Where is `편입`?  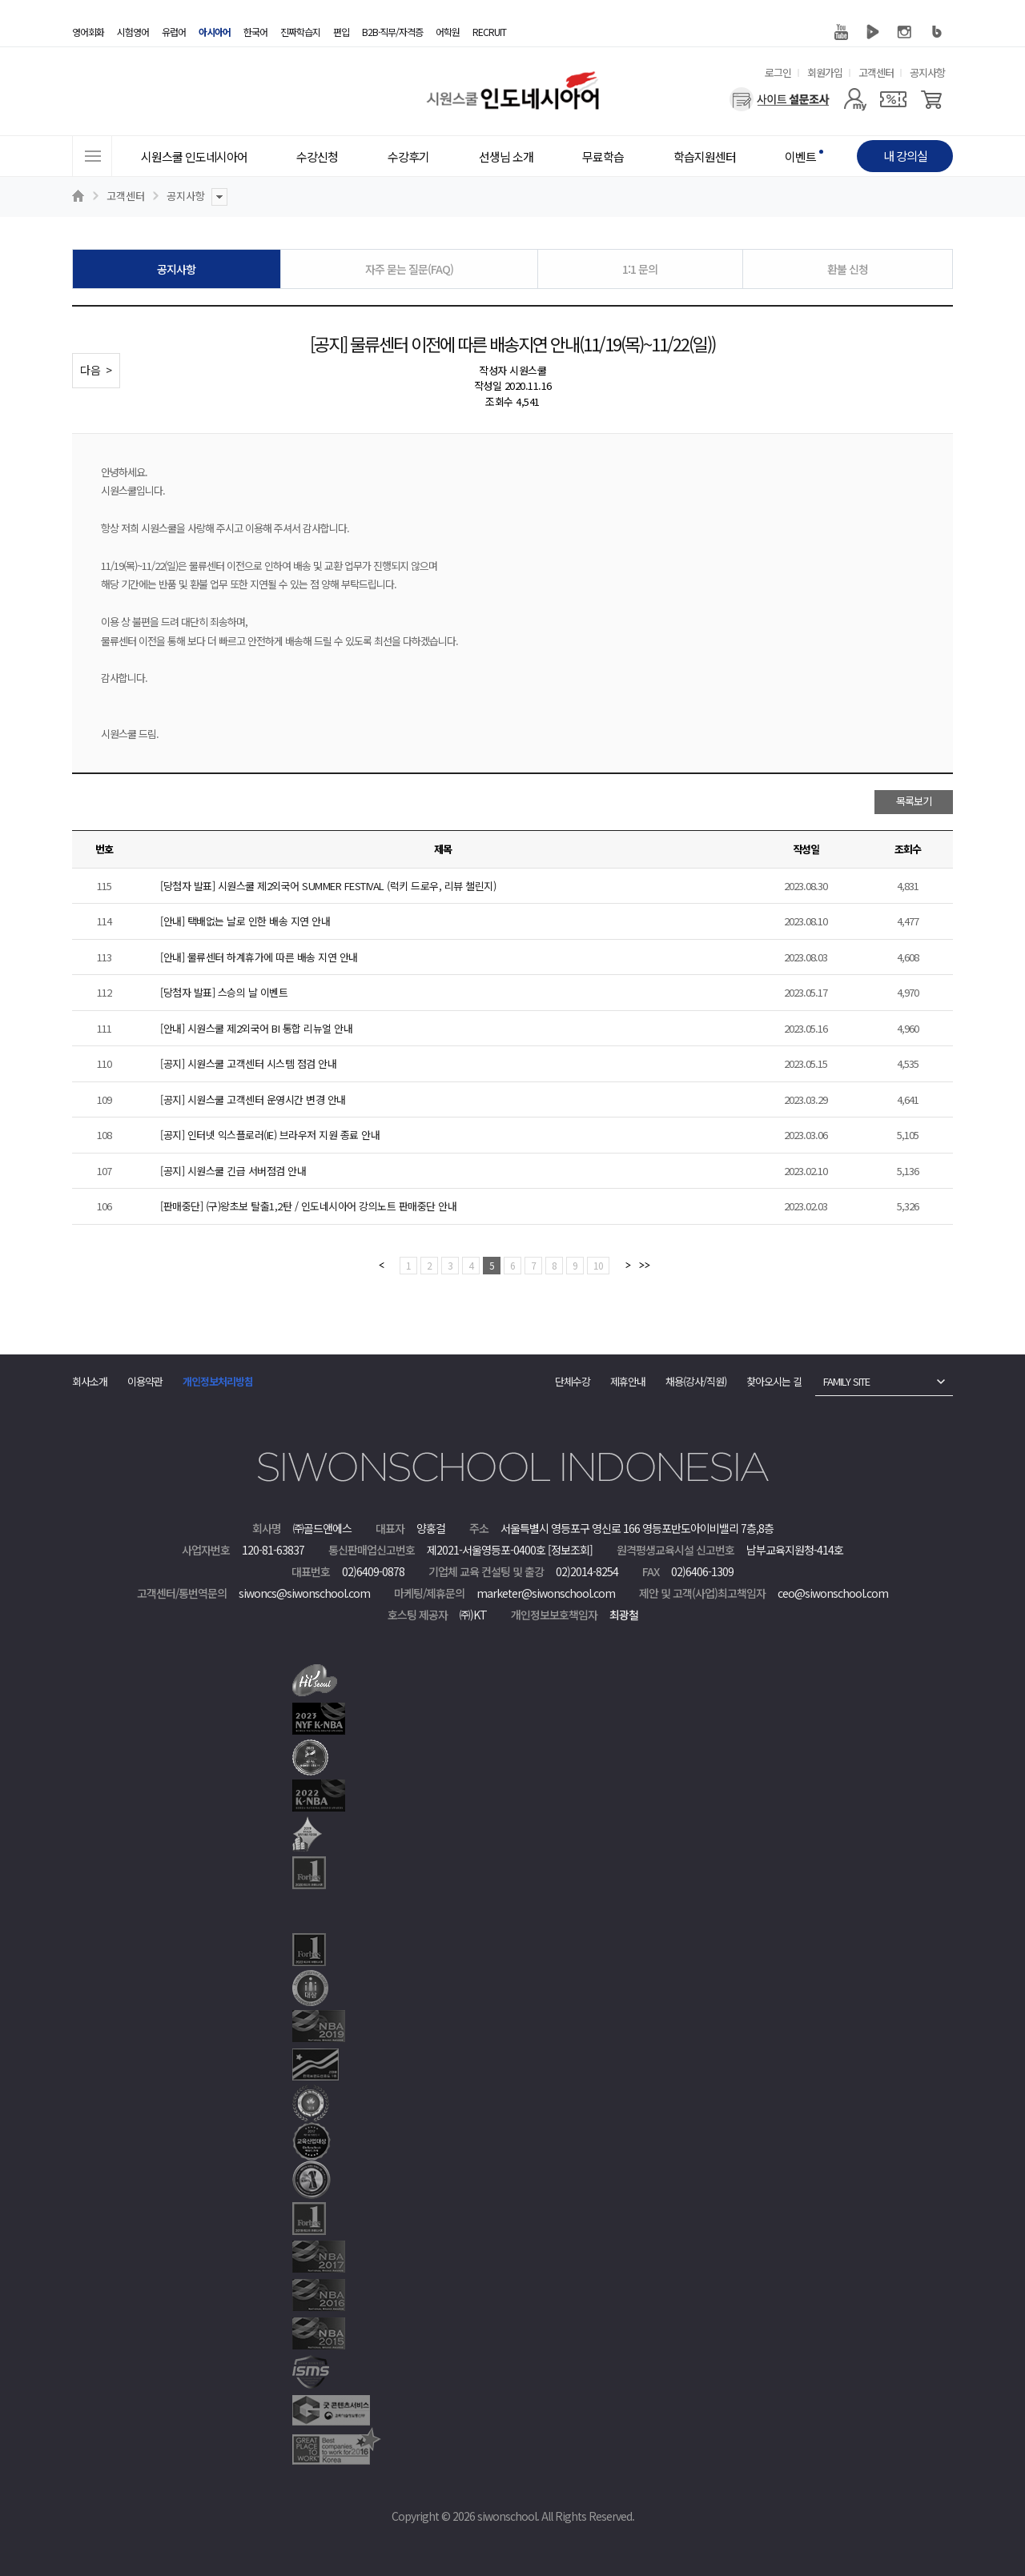 편입 is located at coordinates (341, 31).